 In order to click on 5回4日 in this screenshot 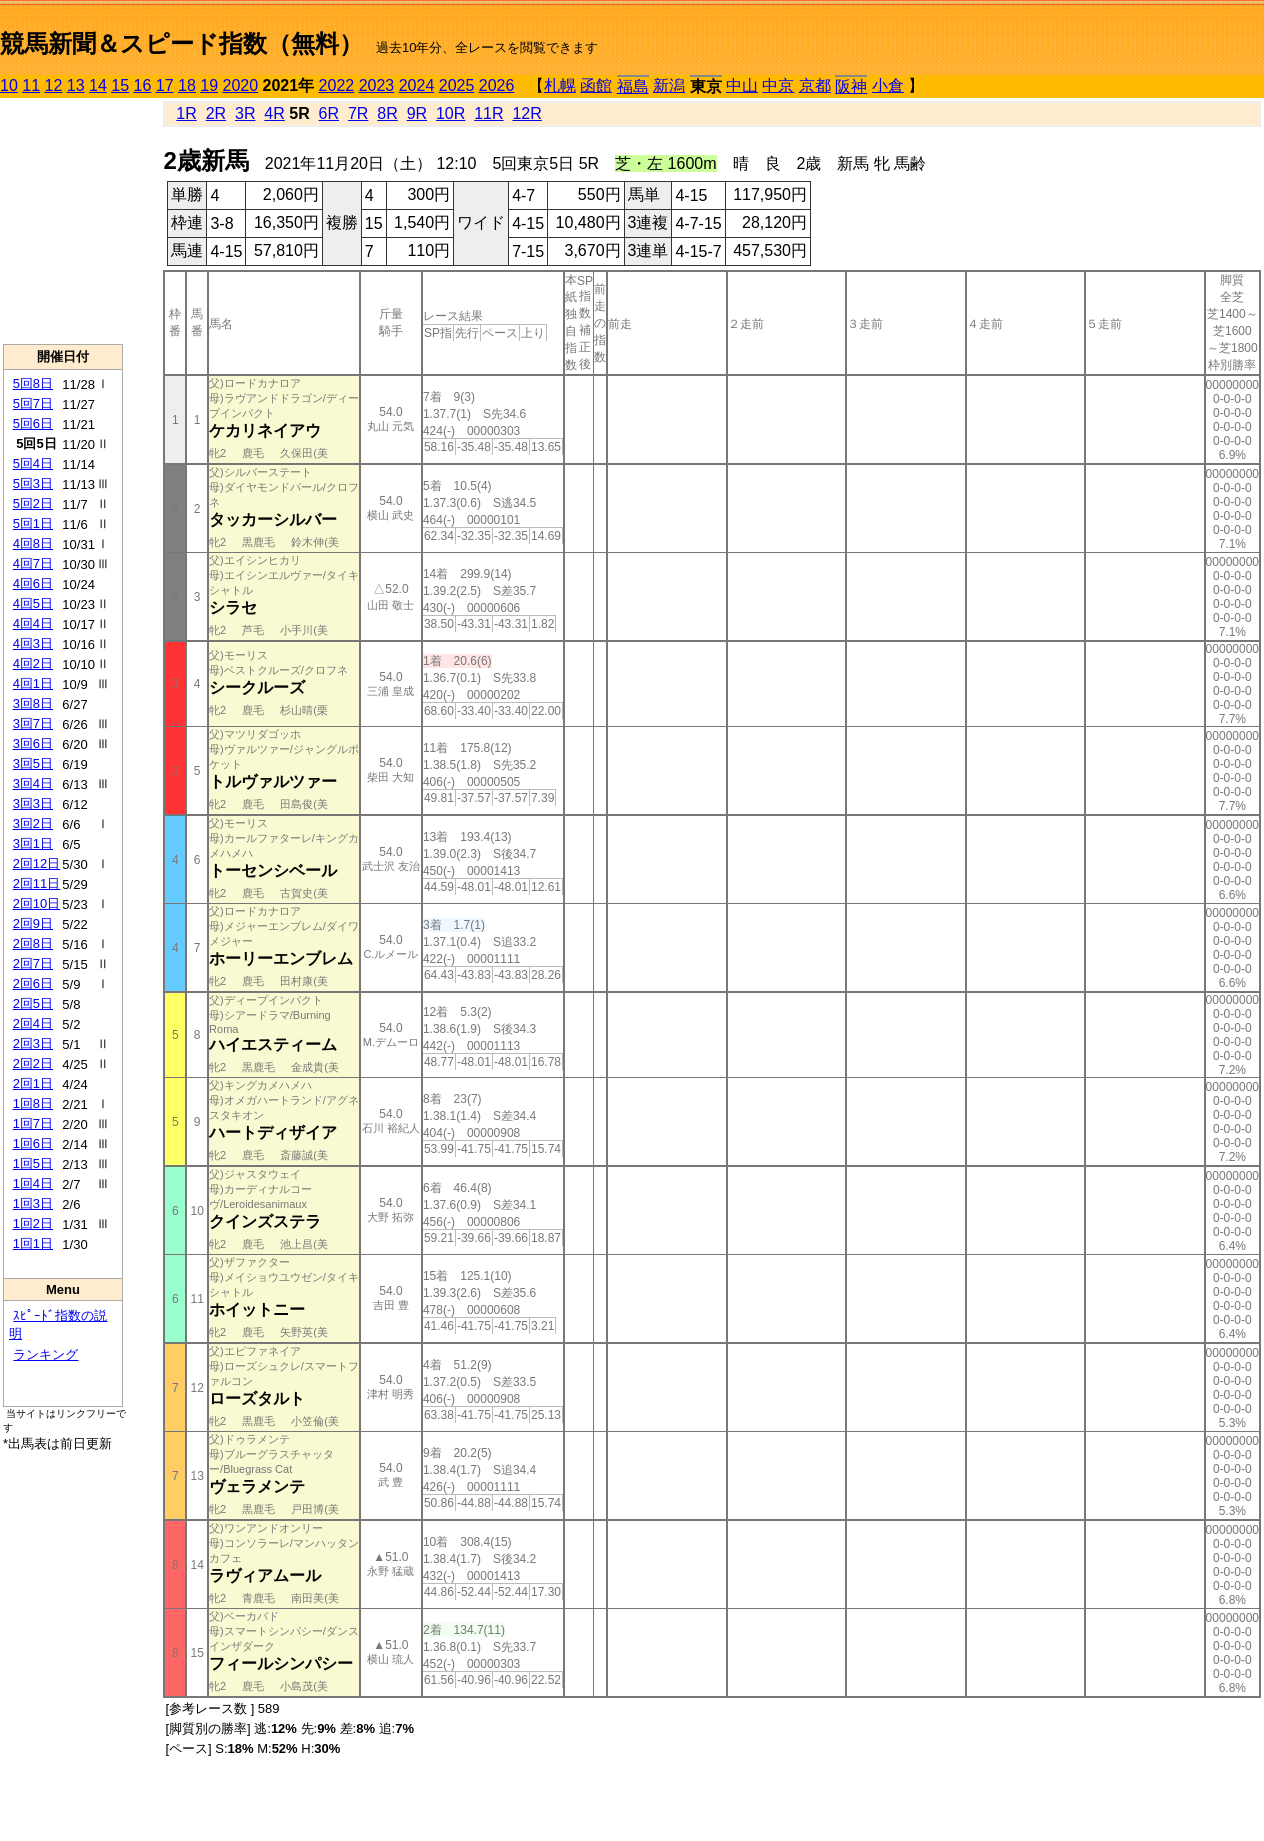, I will do `click(33, 463)`.